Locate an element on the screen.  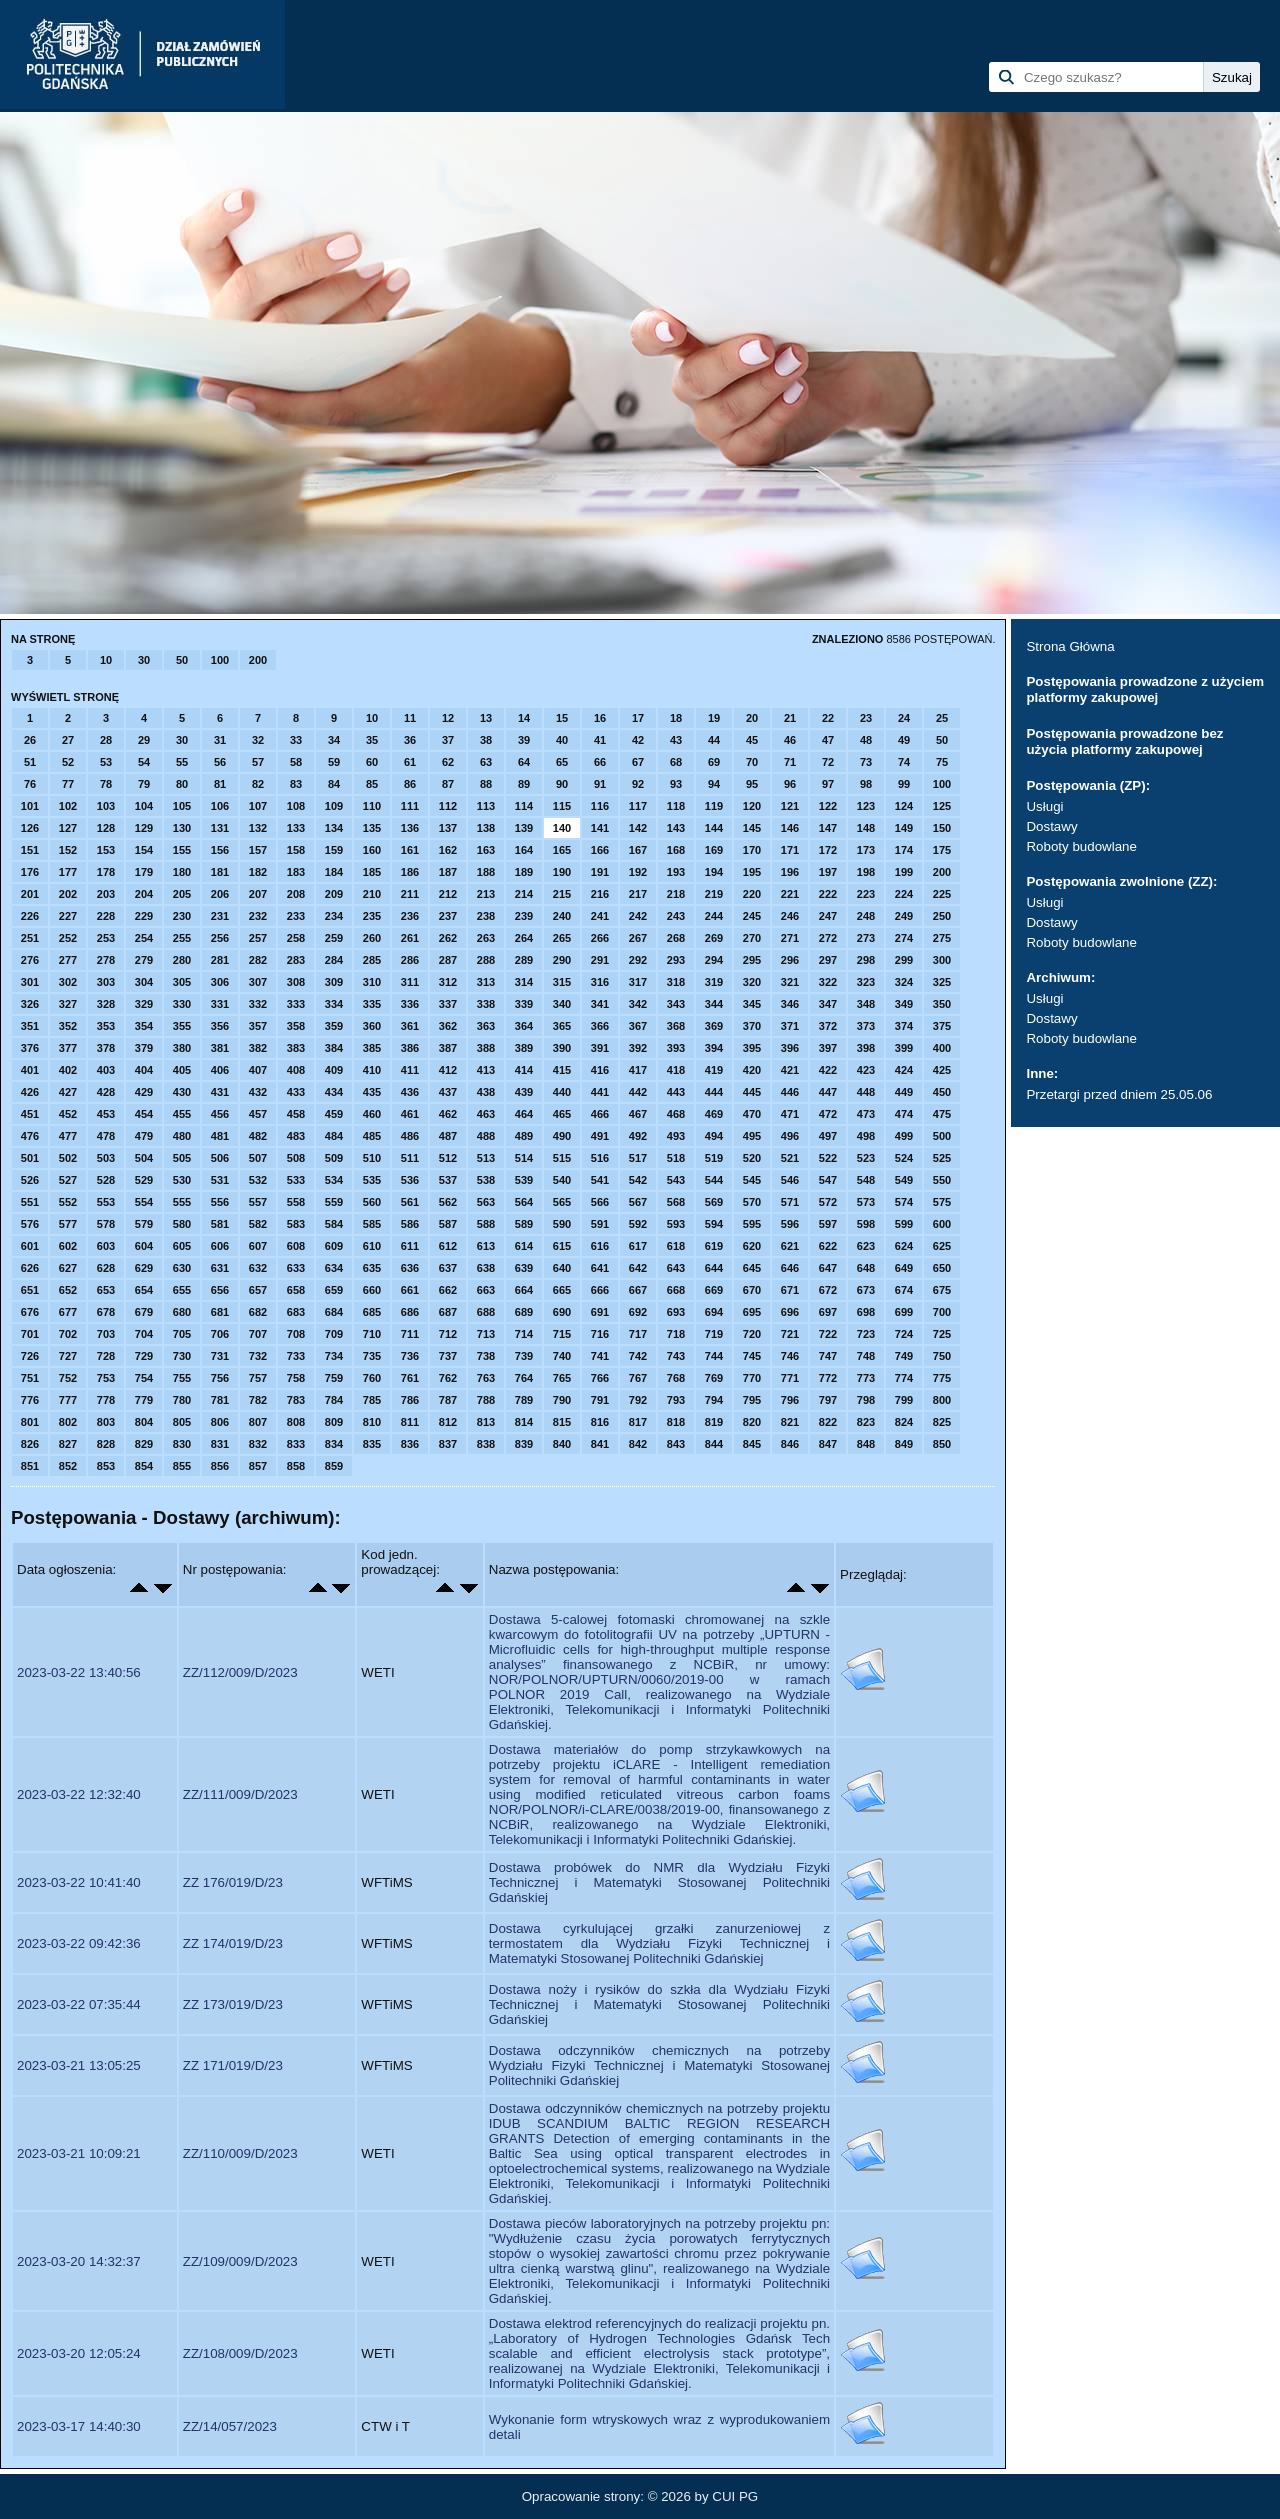
29 is located at coordinates (144, 740).